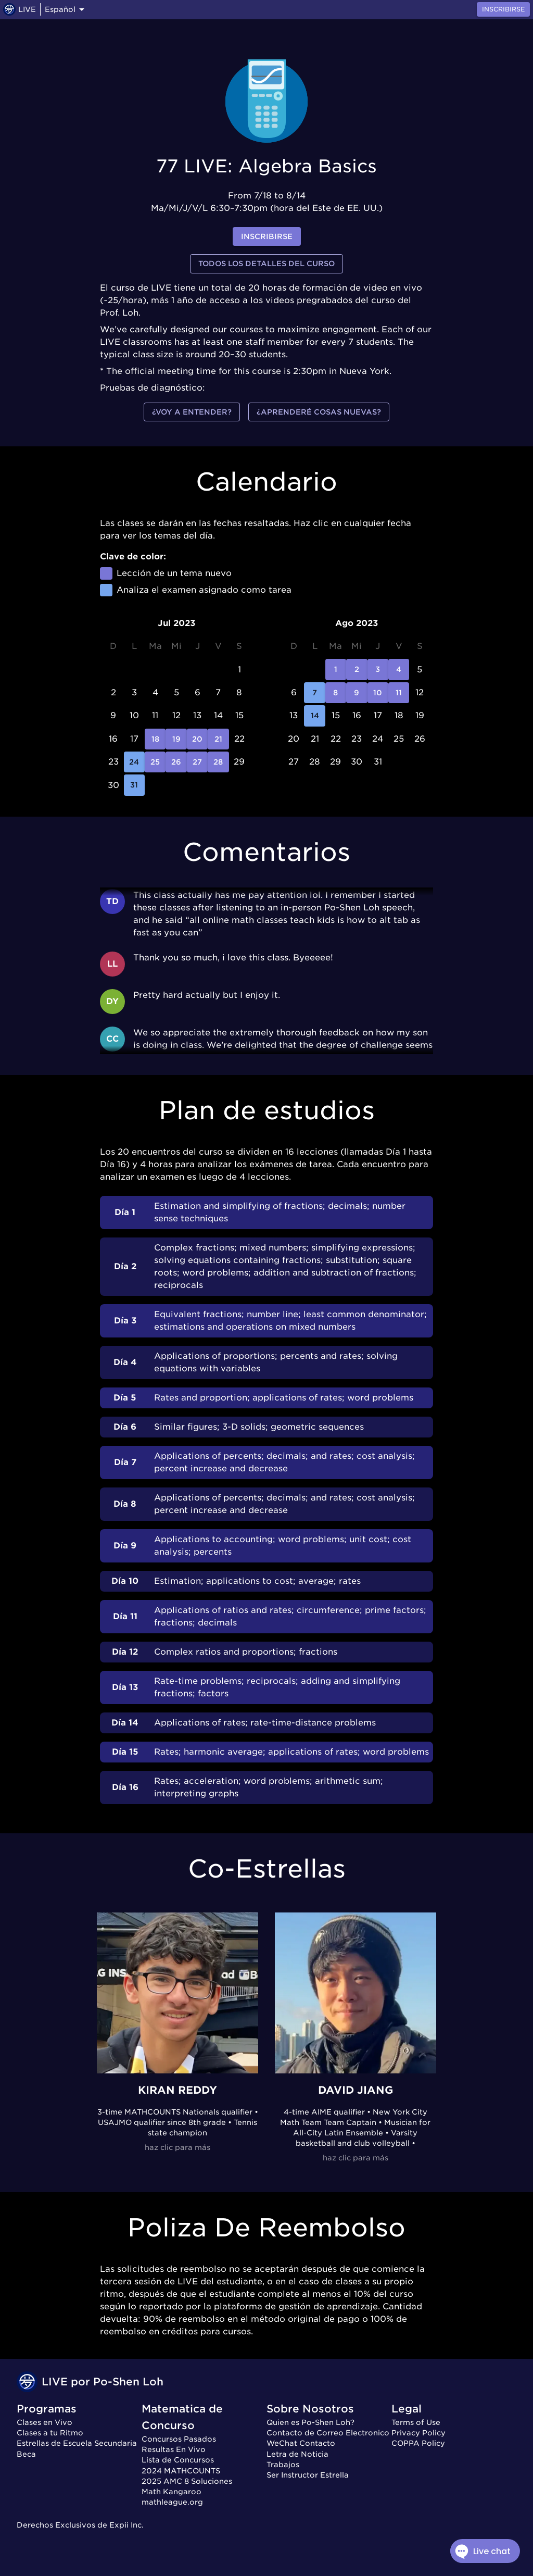  Describe the element at coordinates (197, 762) in the screenshot. I see `27` at that location.